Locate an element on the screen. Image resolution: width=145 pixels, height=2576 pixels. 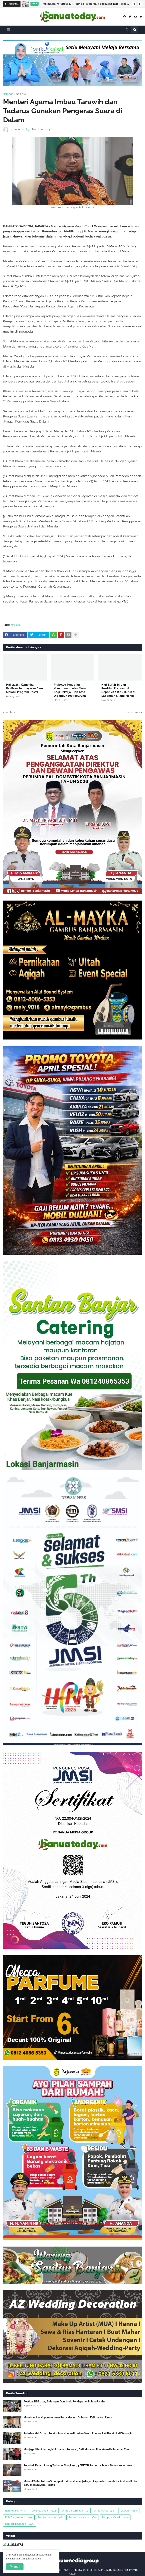
Lebih baru is located at coordinates (11, 712).